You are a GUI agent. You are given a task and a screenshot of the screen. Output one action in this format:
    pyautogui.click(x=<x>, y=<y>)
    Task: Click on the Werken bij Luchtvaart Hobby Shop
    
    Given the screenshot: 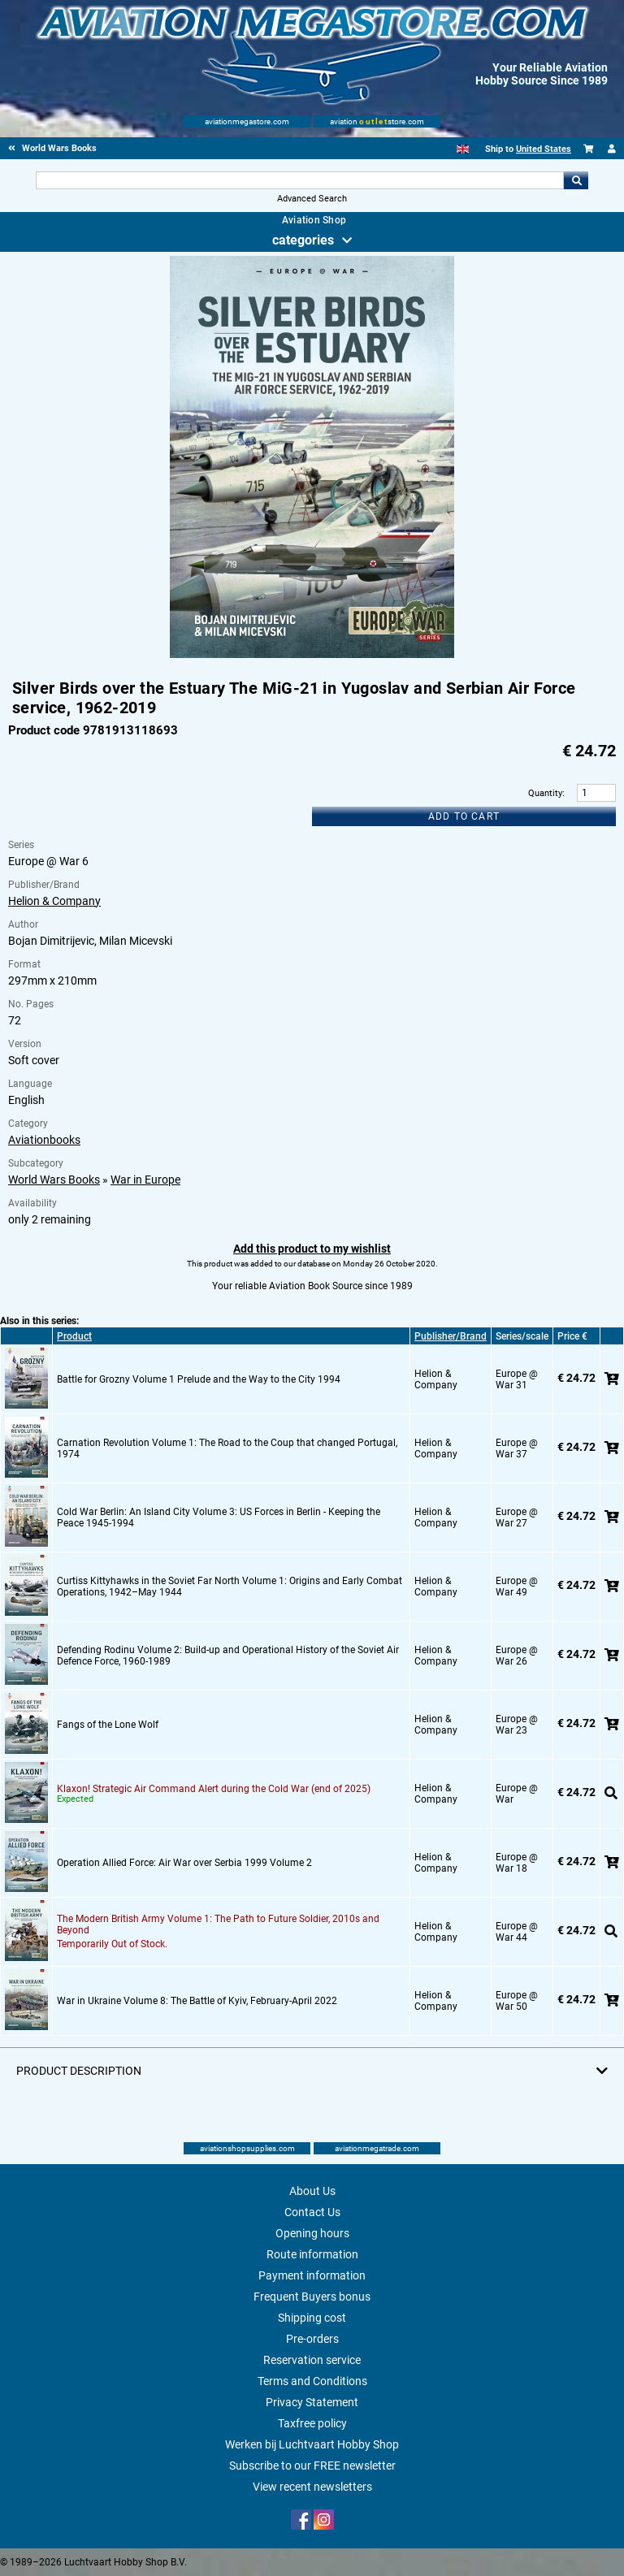 What is the action you would take?
    pyautogui.click(x=312, y=2444)
    